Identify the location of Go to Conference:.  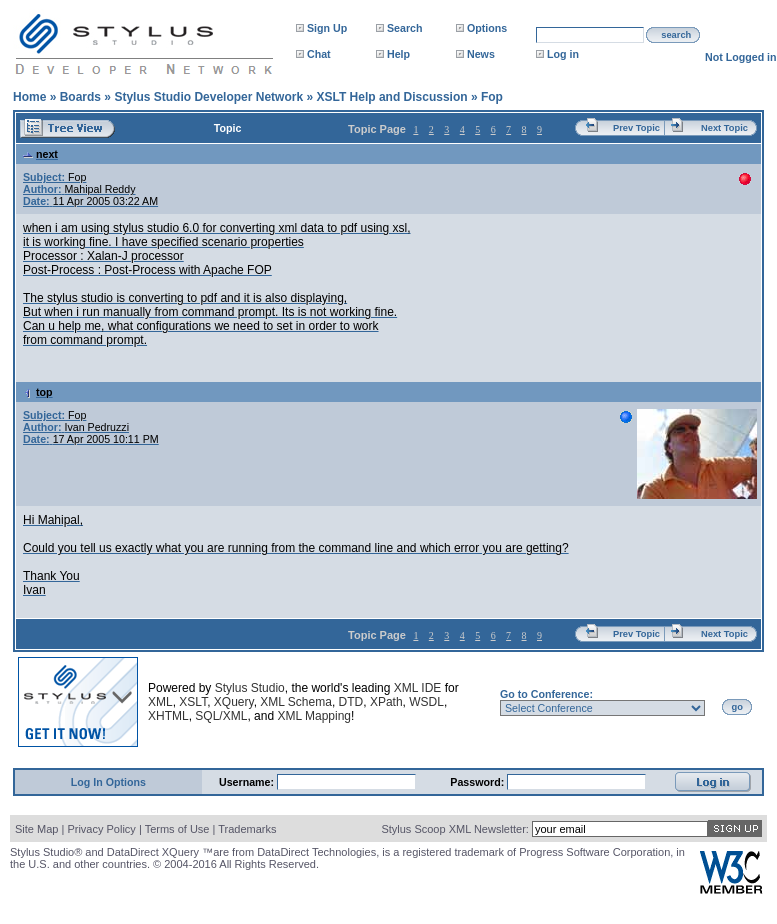
(546, 694).